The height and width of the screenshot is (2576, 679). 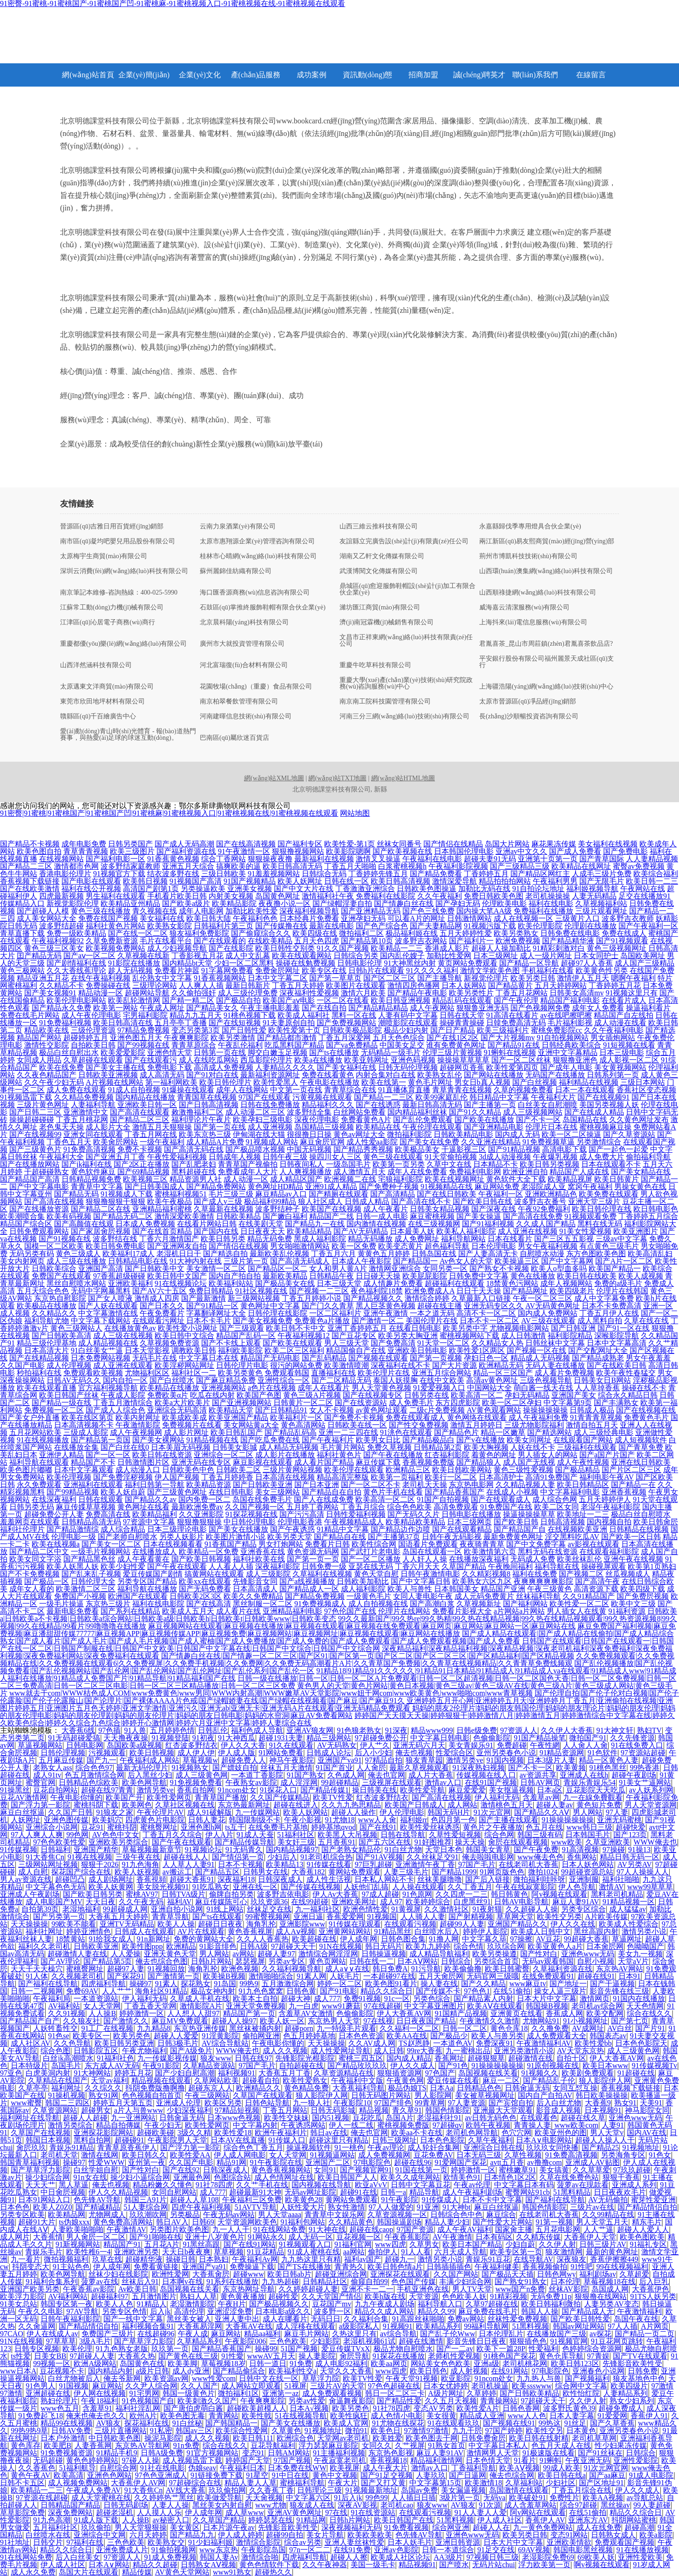 I want to click on 精品福利久久久, so click(x=328, y=1105).